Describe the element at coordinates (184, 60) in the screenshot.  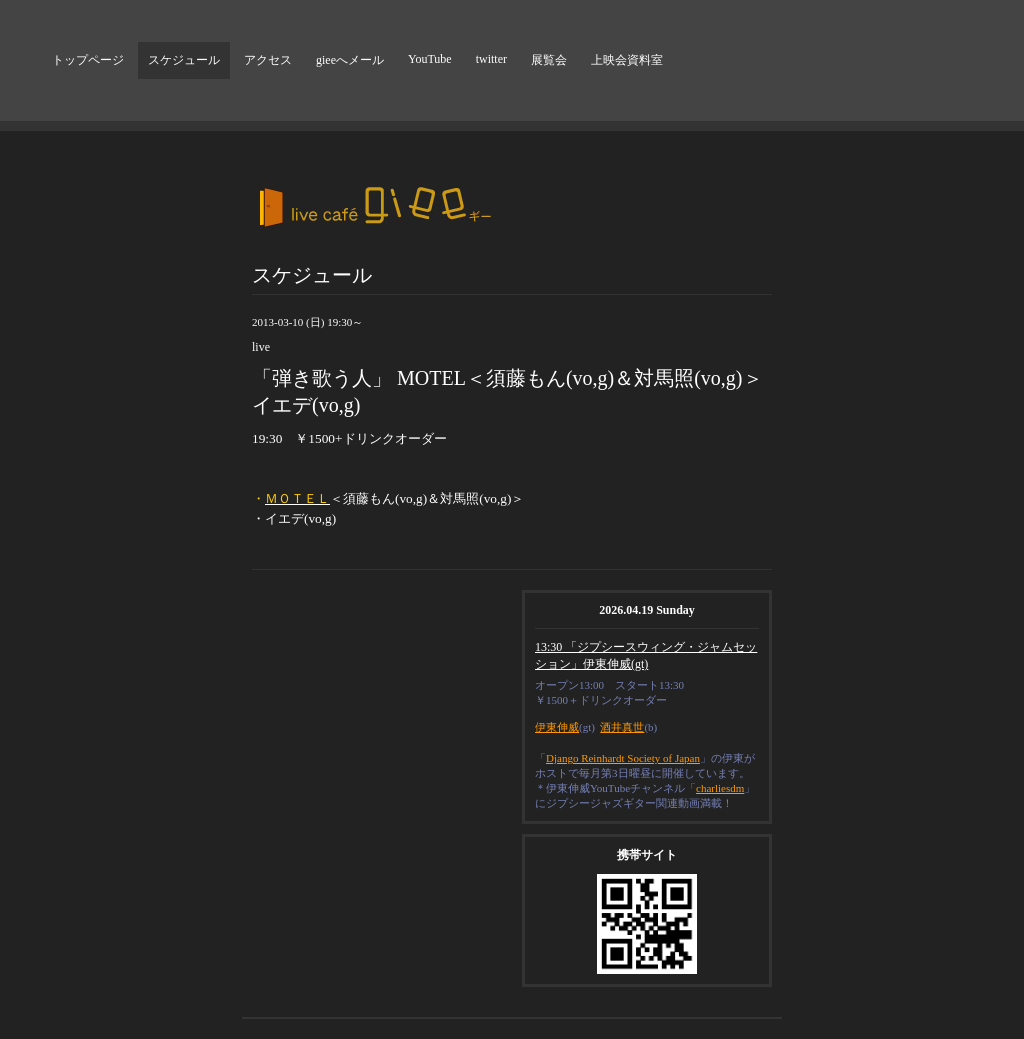
I see `スケジュール` at that location.